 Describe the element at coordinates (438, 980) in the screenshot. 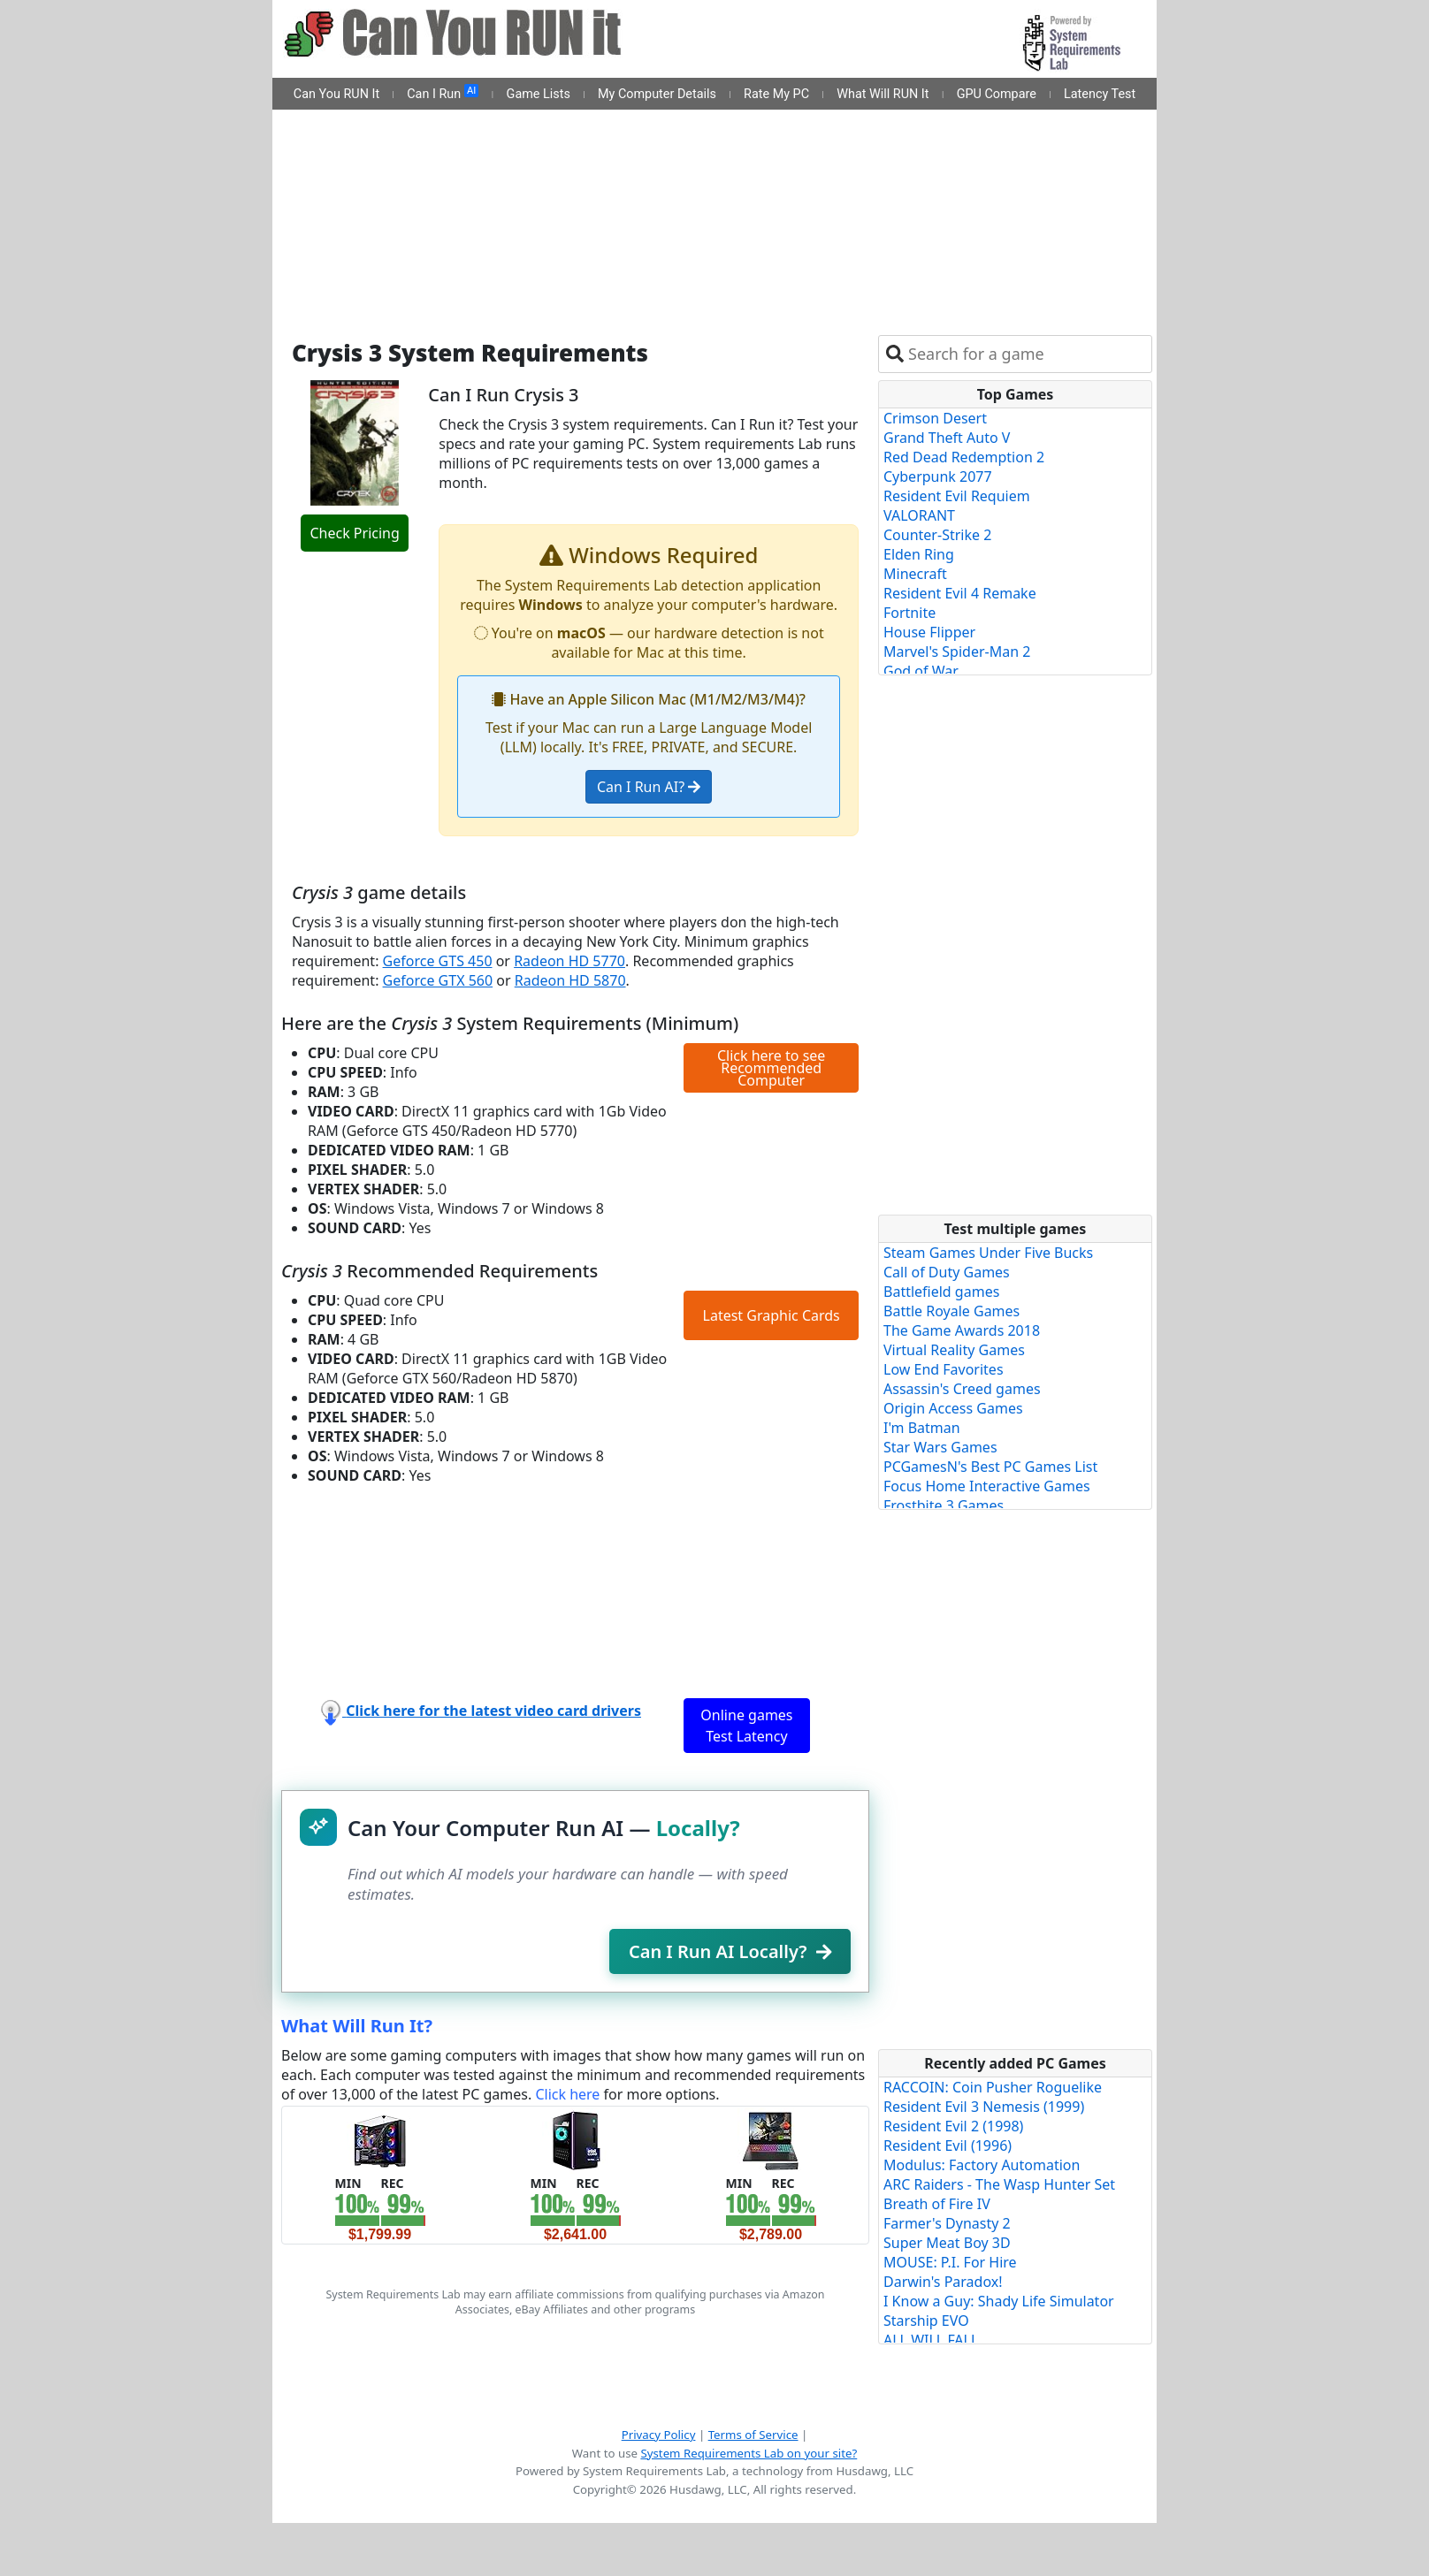

I see `Geforce GTX 560` at that location.